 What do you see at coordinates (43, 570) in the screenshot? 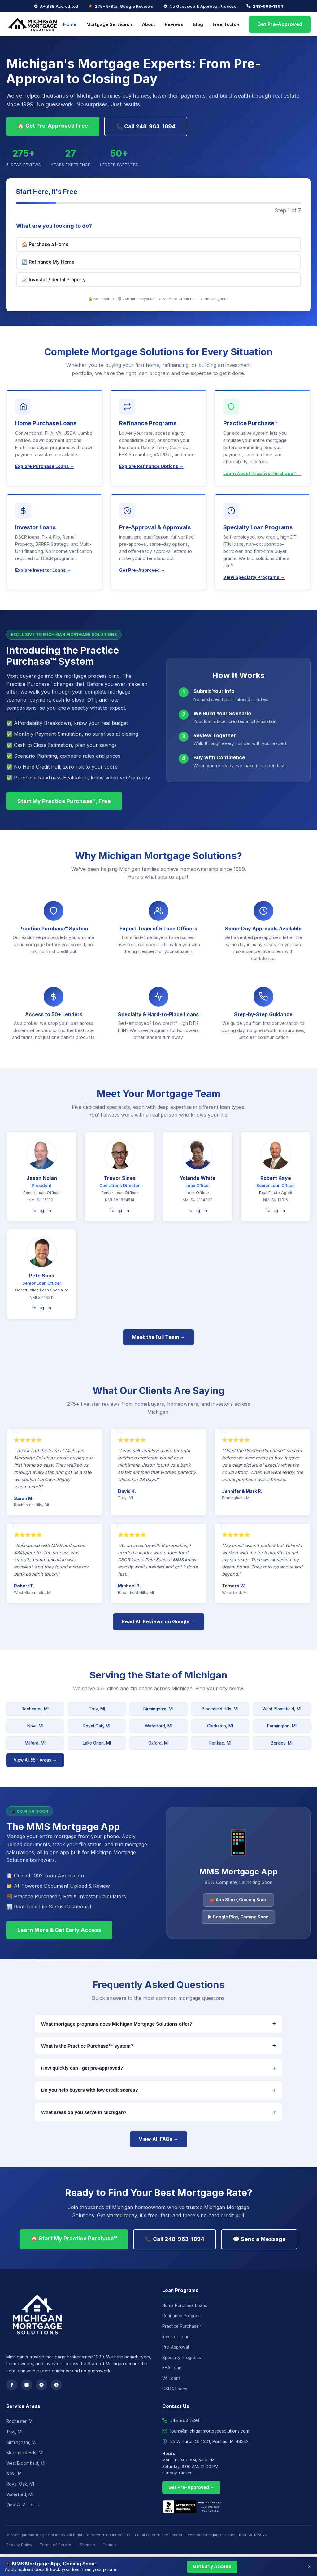
I see `Explore Investor Loans →` at bounding box center [43, 570].